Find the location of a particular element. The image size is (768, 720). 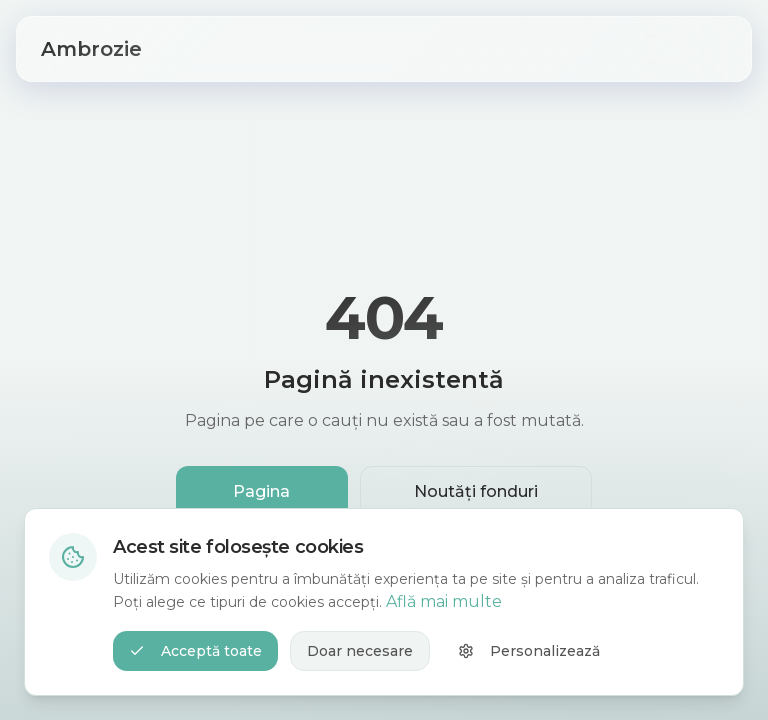

Află mai multe is located at coordinates (444, 601).